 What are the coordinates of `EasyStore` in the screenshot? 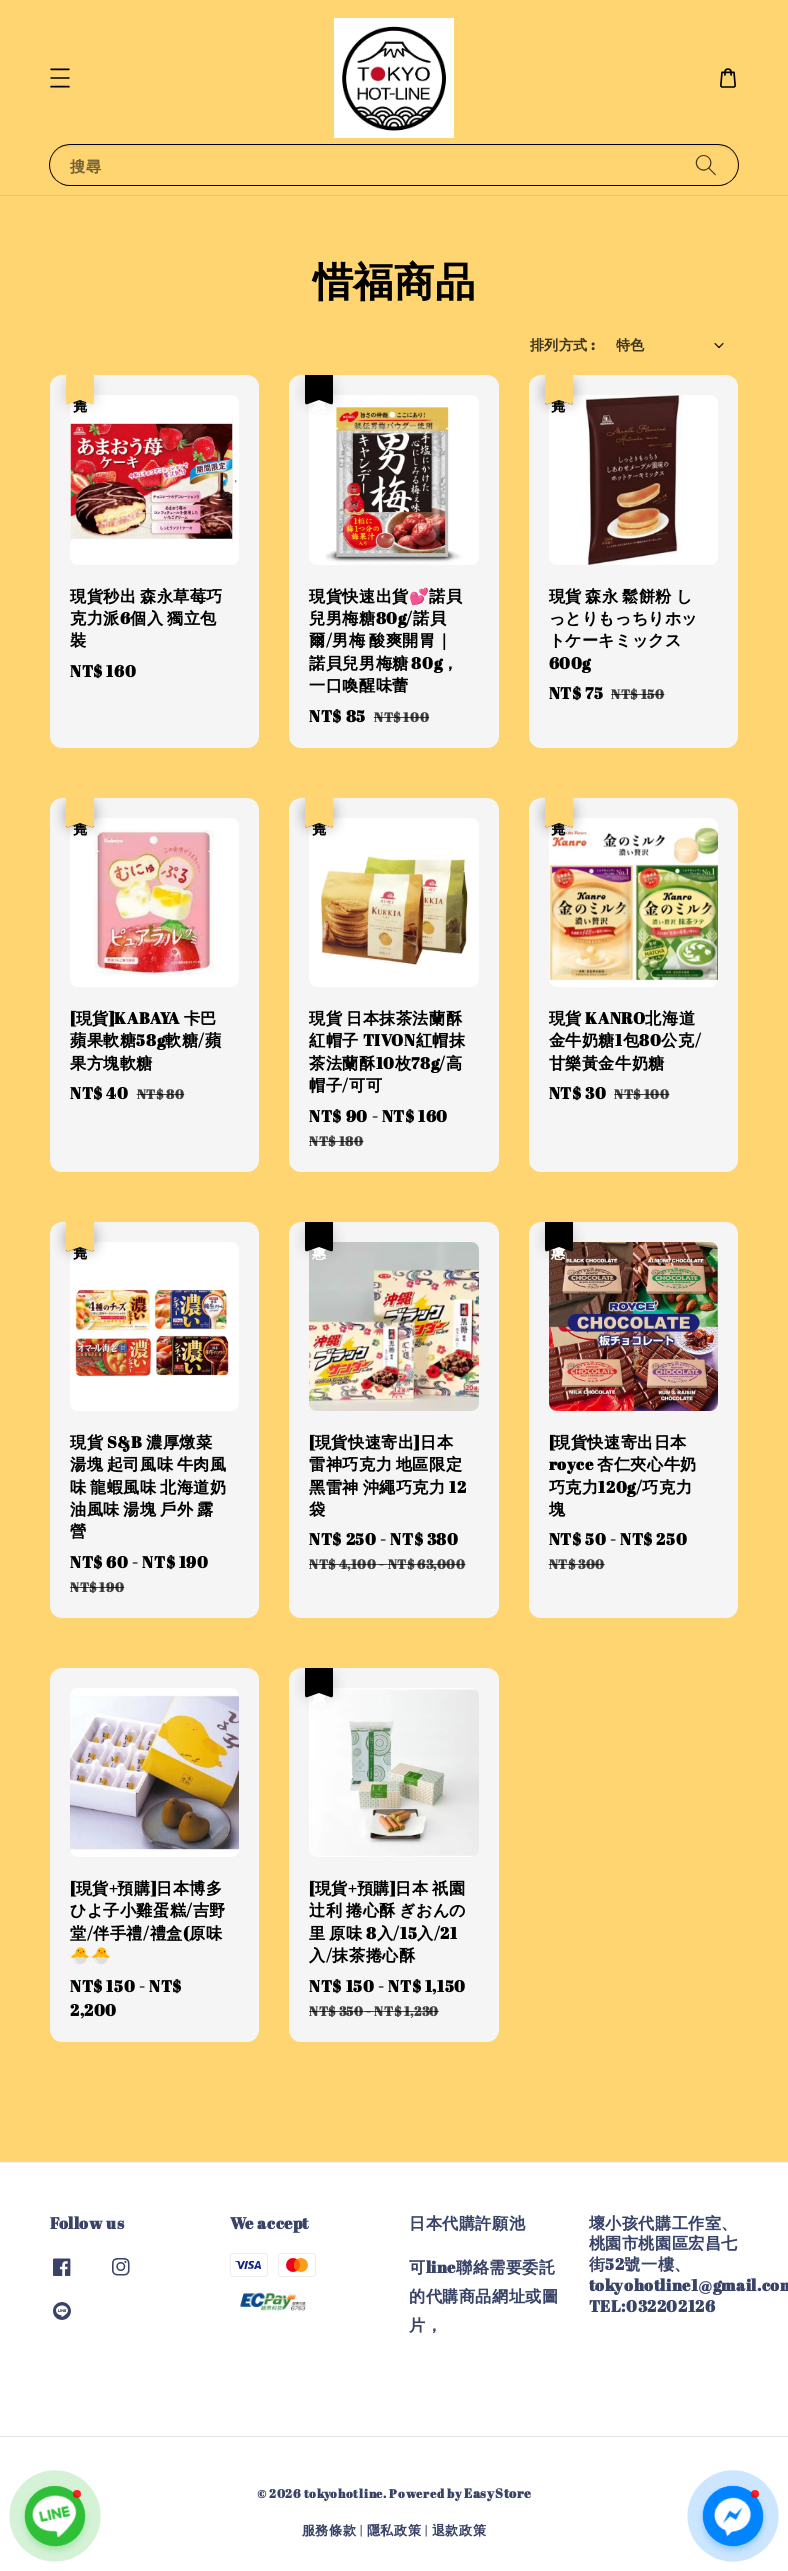 It's located at (497, 2493).